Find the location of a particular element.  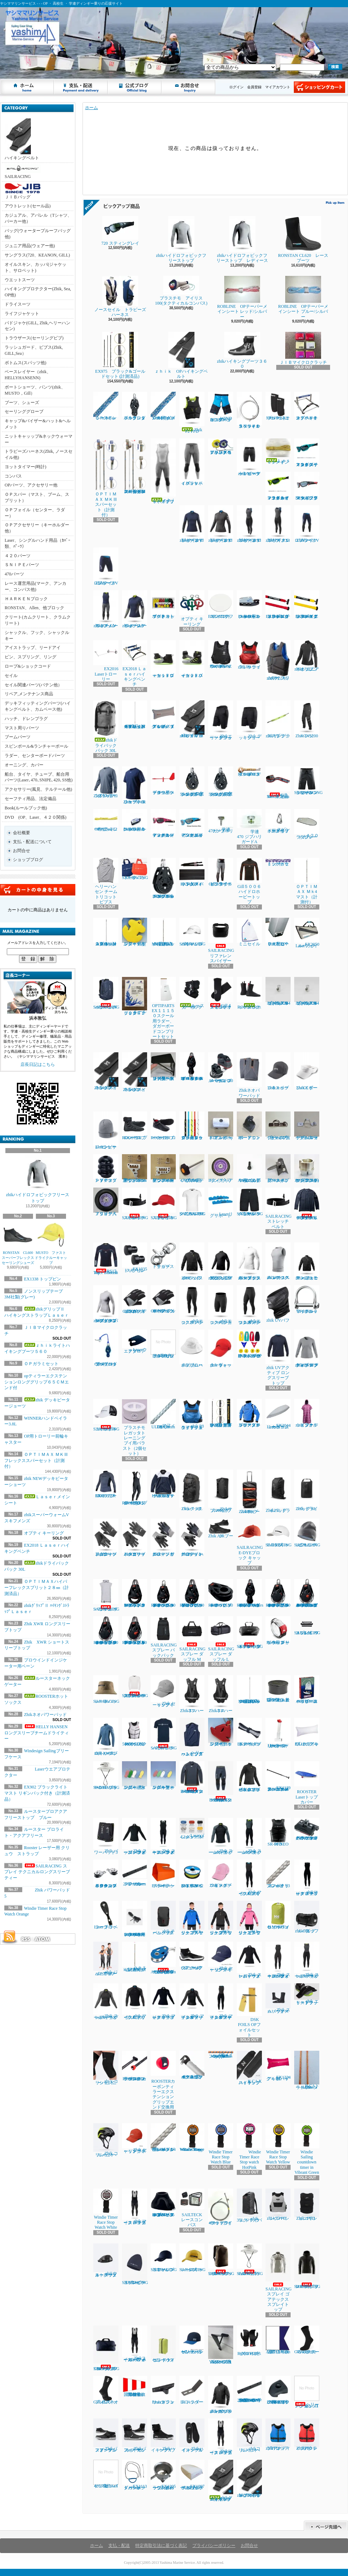

OPTIPARTS EX１１１５０スクール用ラダー、ダガーボードコンプリートセット is located at coordinates (163, 1008).